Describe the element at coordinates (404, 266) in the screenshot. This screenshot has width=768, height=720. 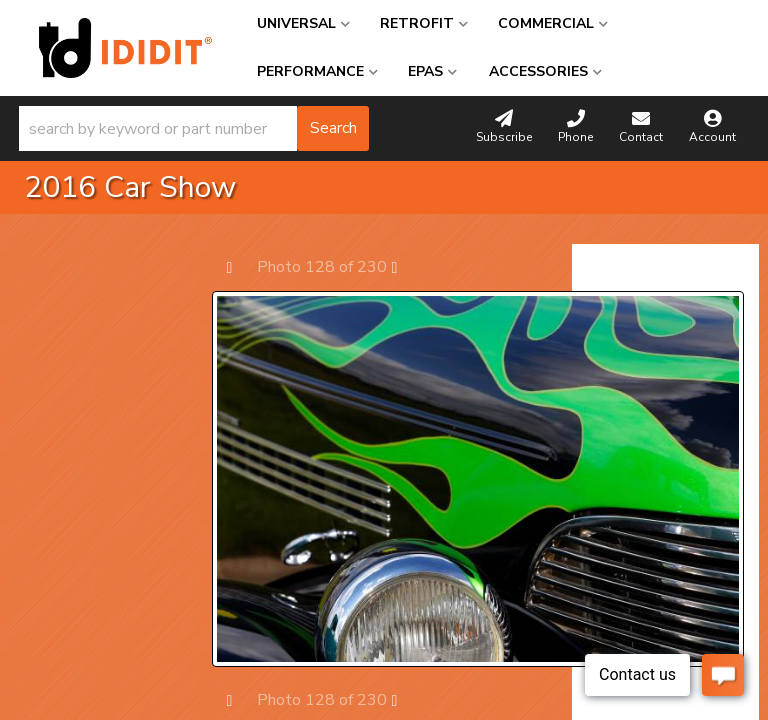
I see `Next` at that location.